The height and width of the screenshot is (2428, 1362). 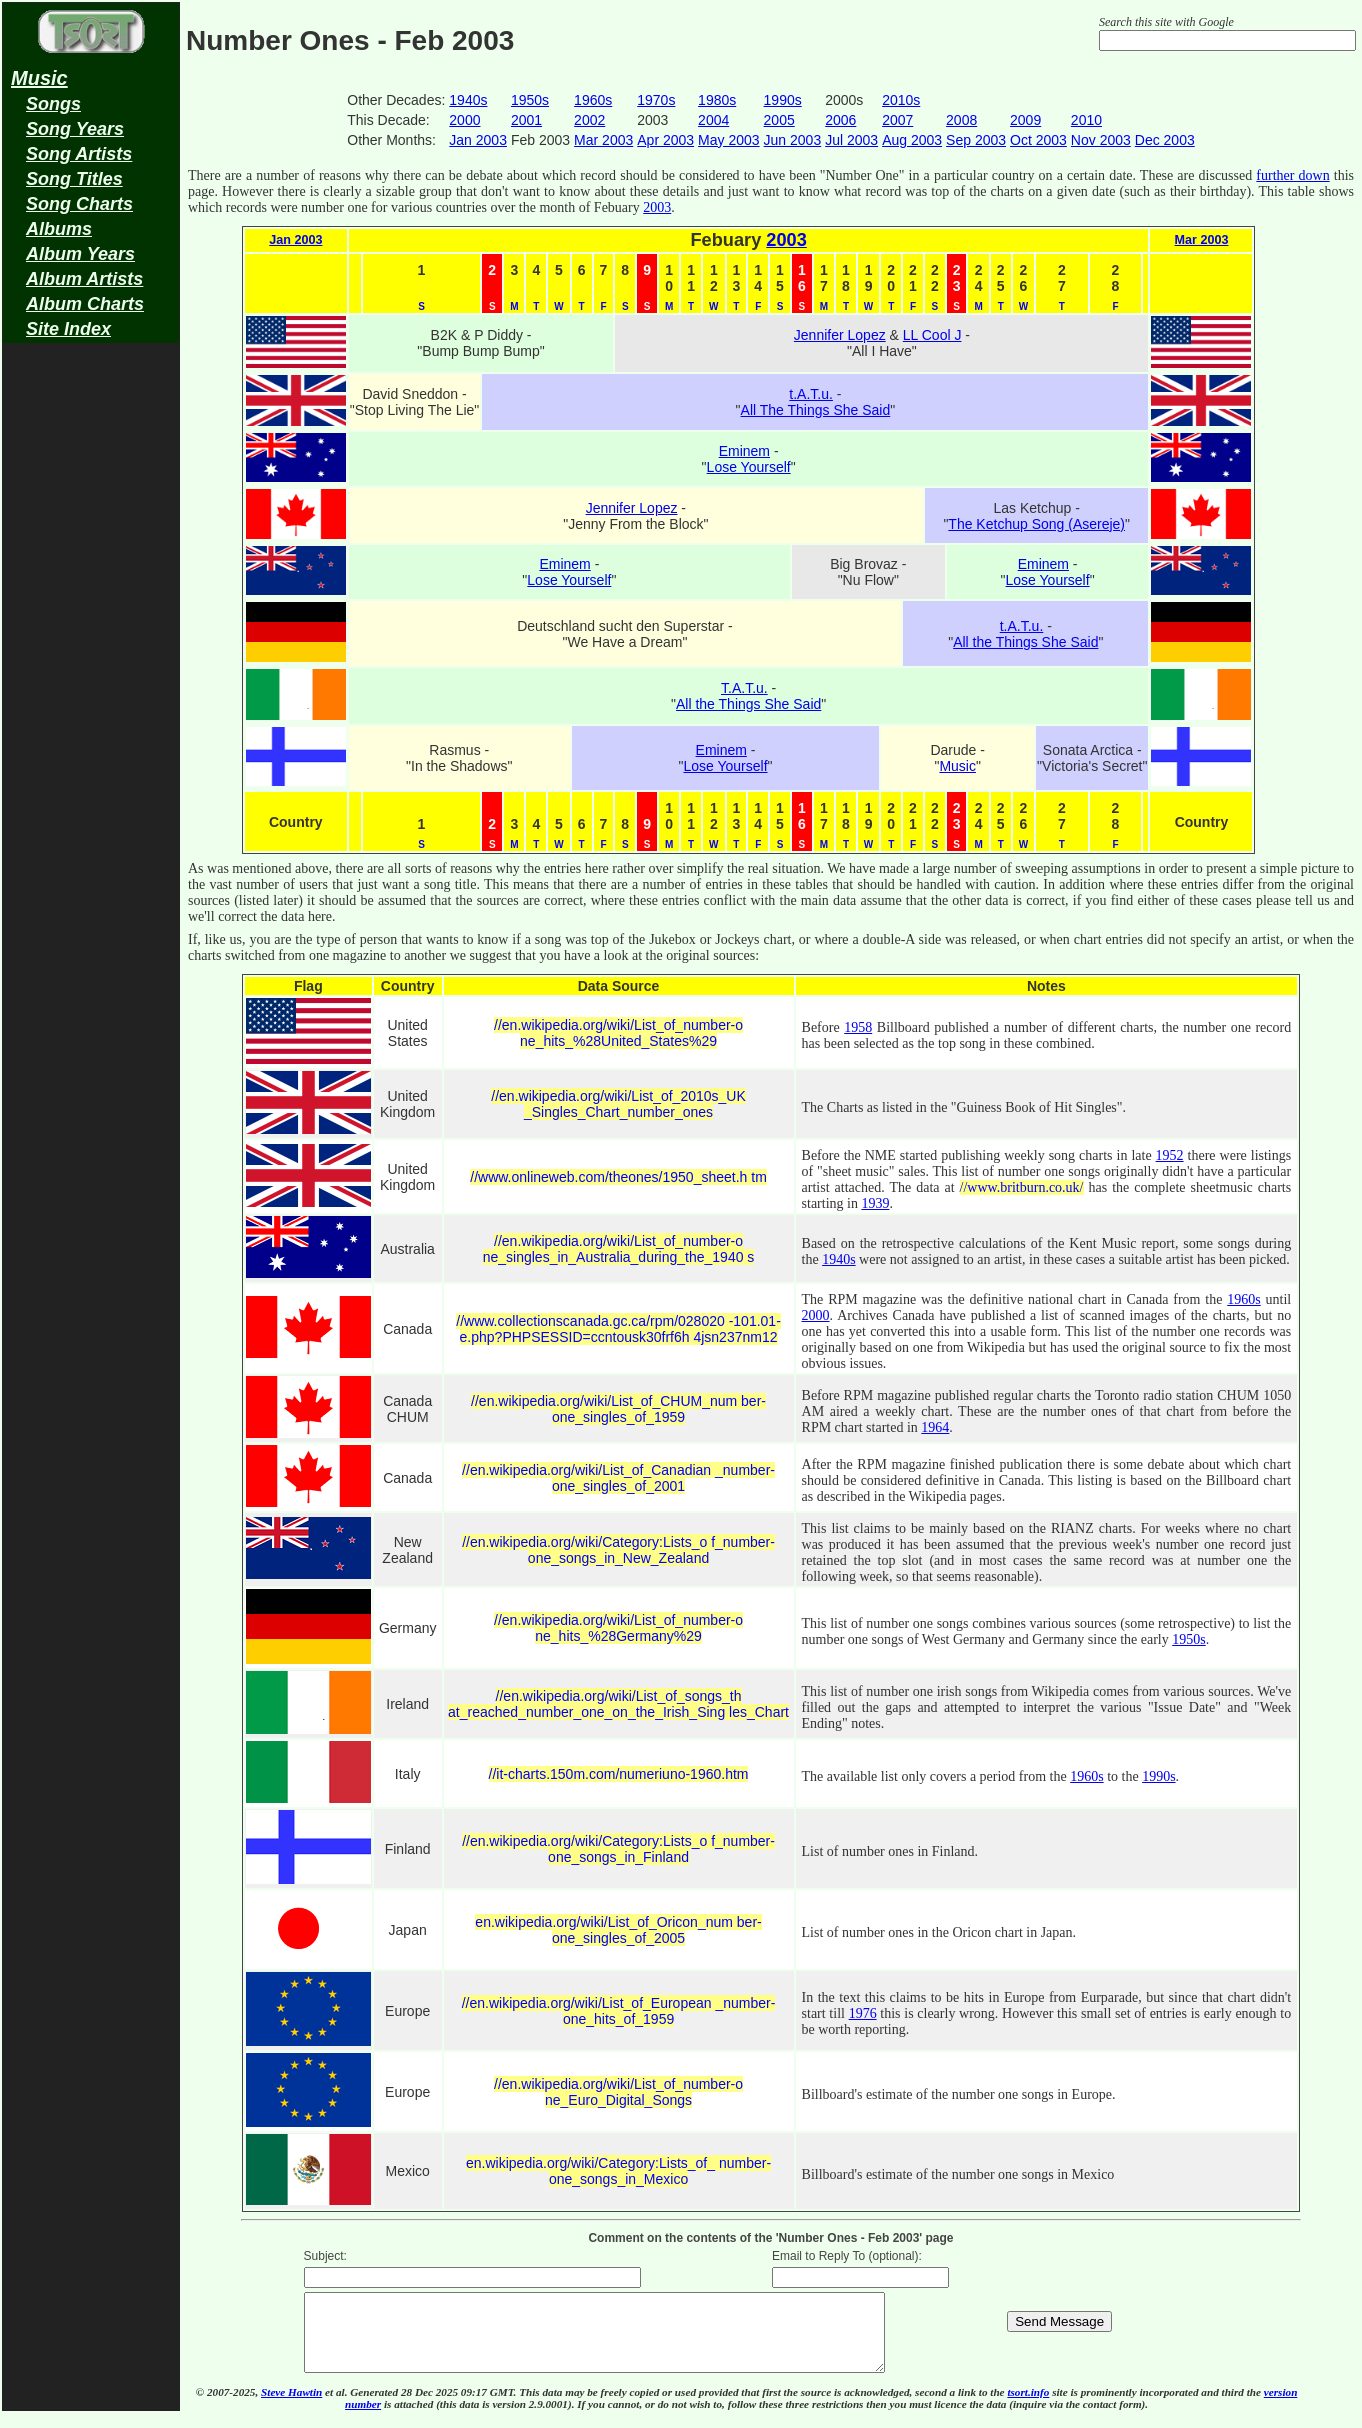 What do you see at coordinates (1036, 524) in the screenshot?
I see `The Ketchup Song (Asereje)` at bounding box center [1036, 524].